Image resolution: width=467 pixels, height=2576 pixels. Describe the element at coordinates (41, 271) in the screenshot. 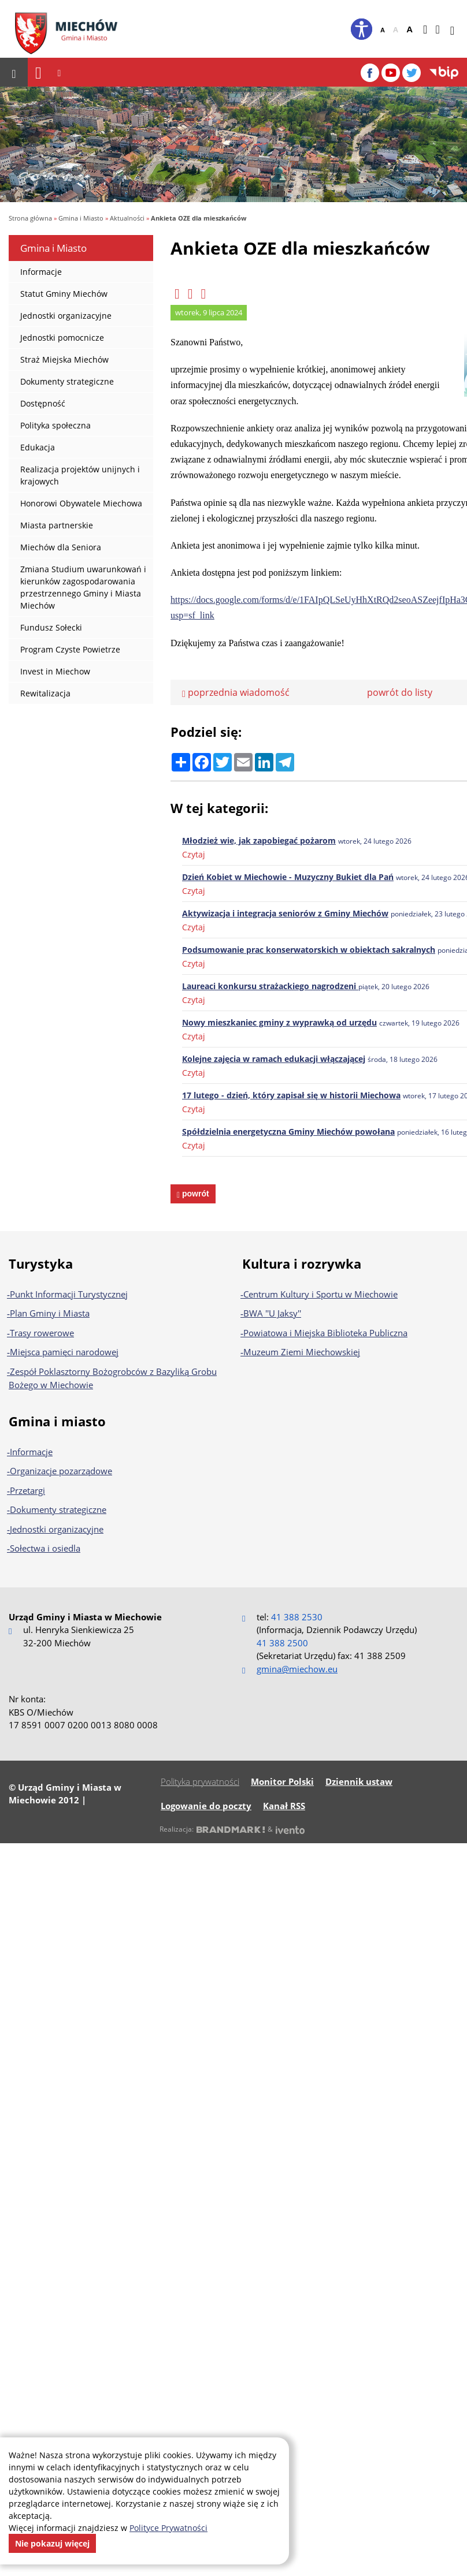

I see `Informacje` at that location.